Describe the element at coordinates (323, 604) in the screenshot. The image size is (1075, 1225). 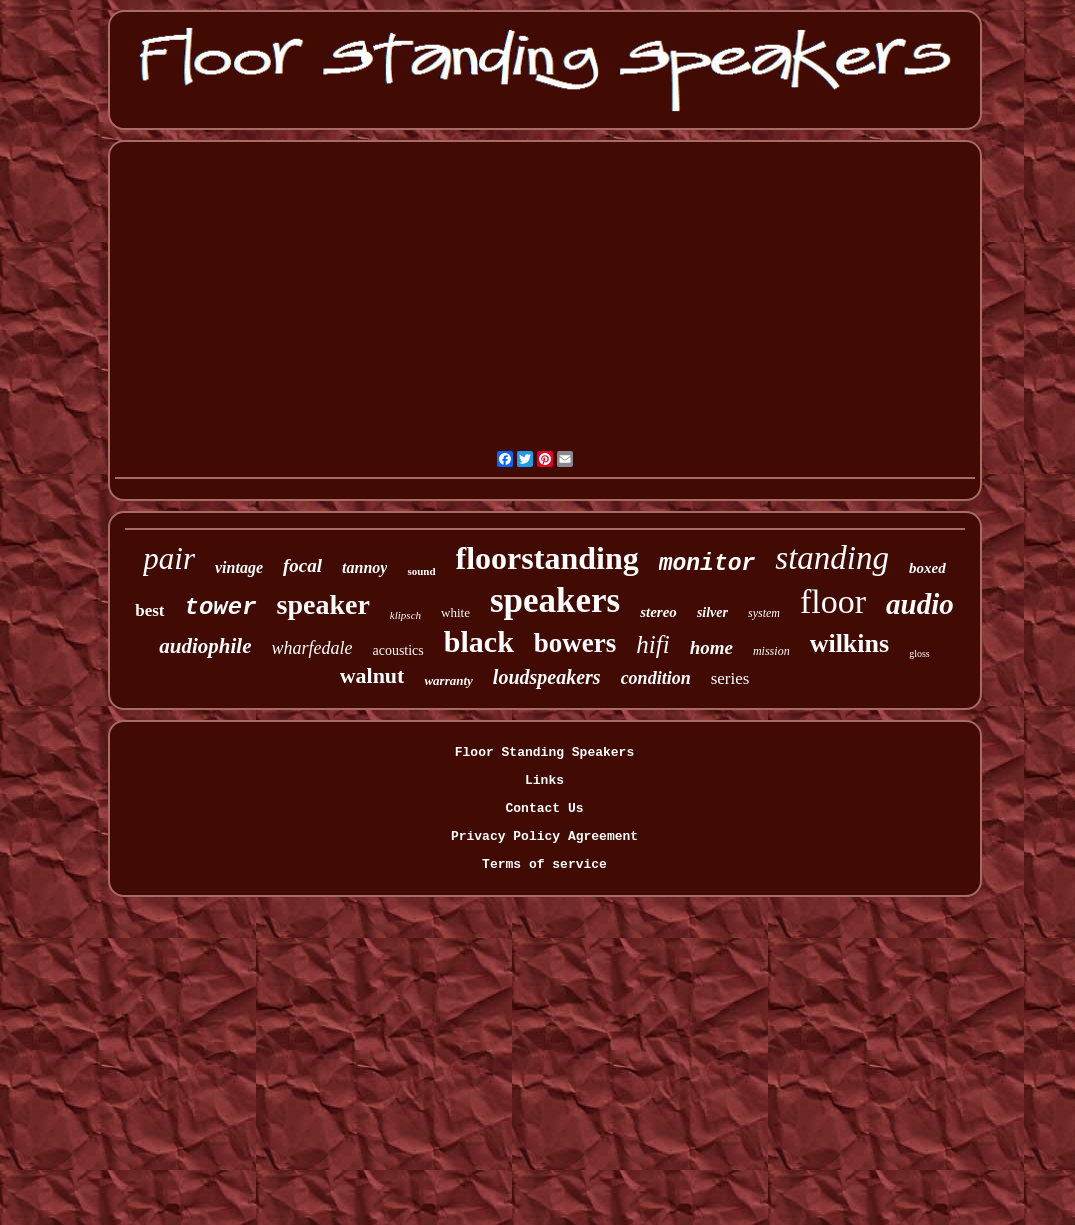
I see `speaker` at that location.